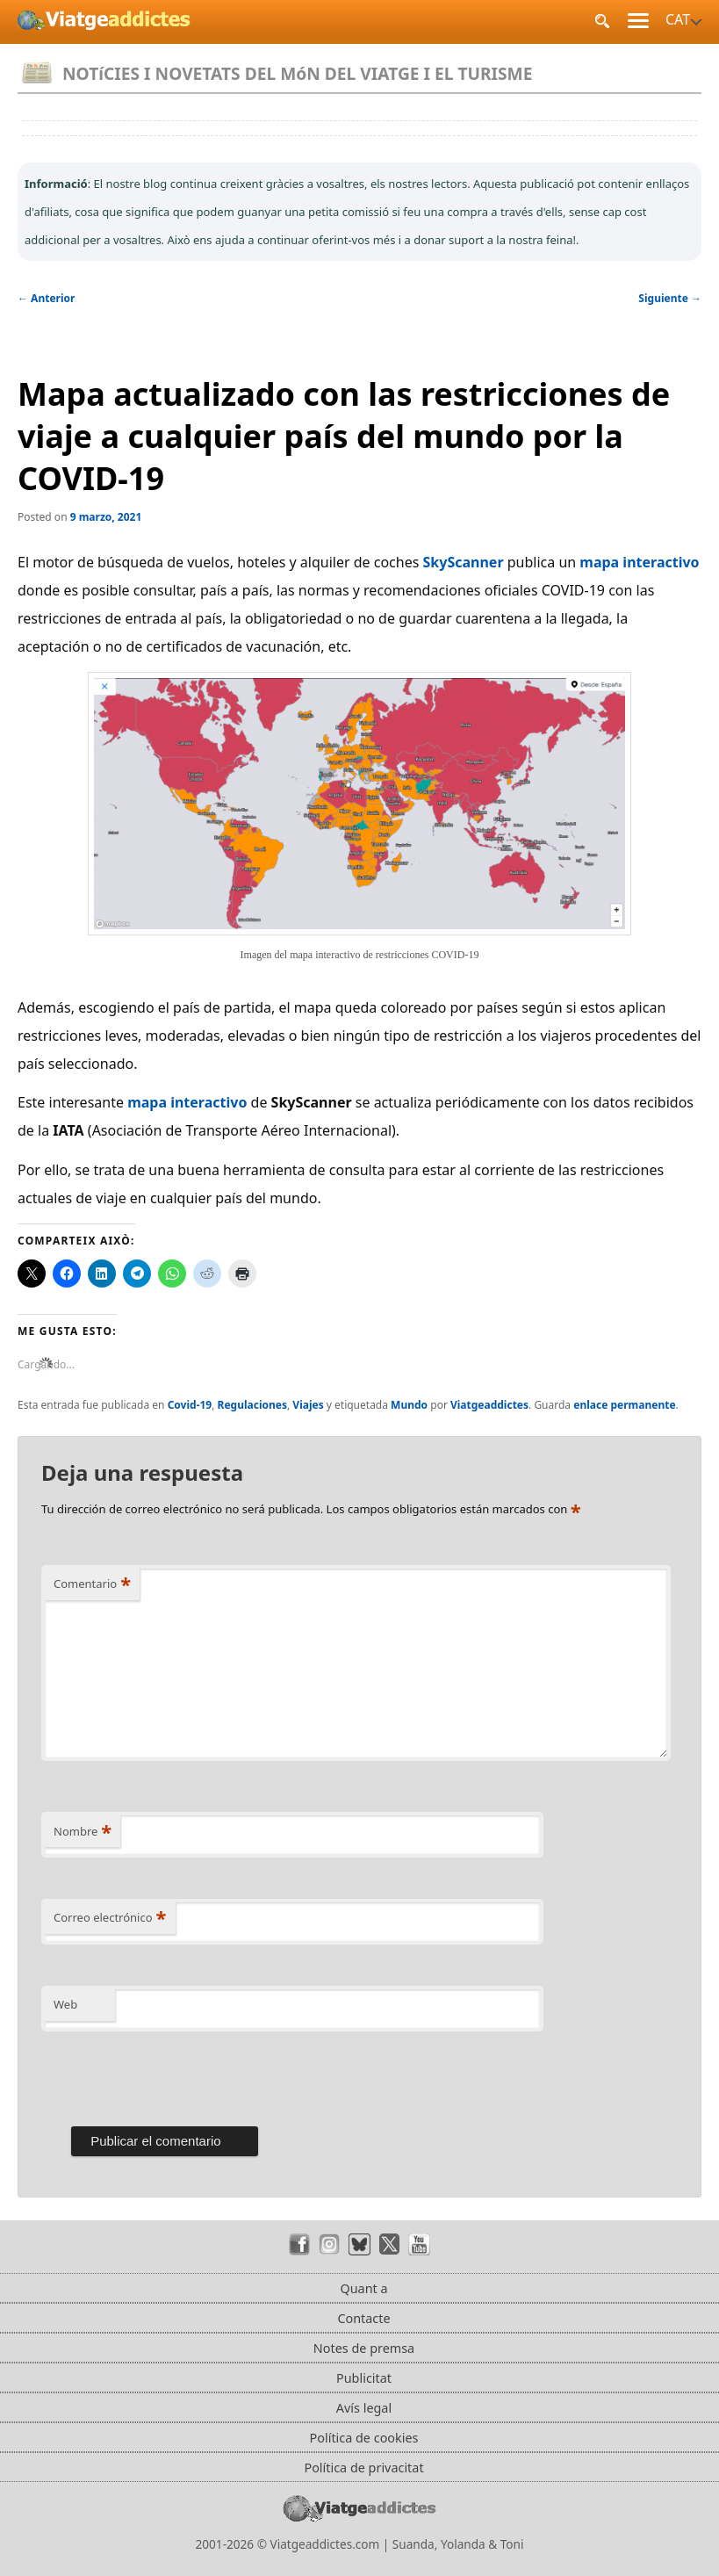 The image size is (719, 2576). I want to click on Mundo, so click(409, 1404).